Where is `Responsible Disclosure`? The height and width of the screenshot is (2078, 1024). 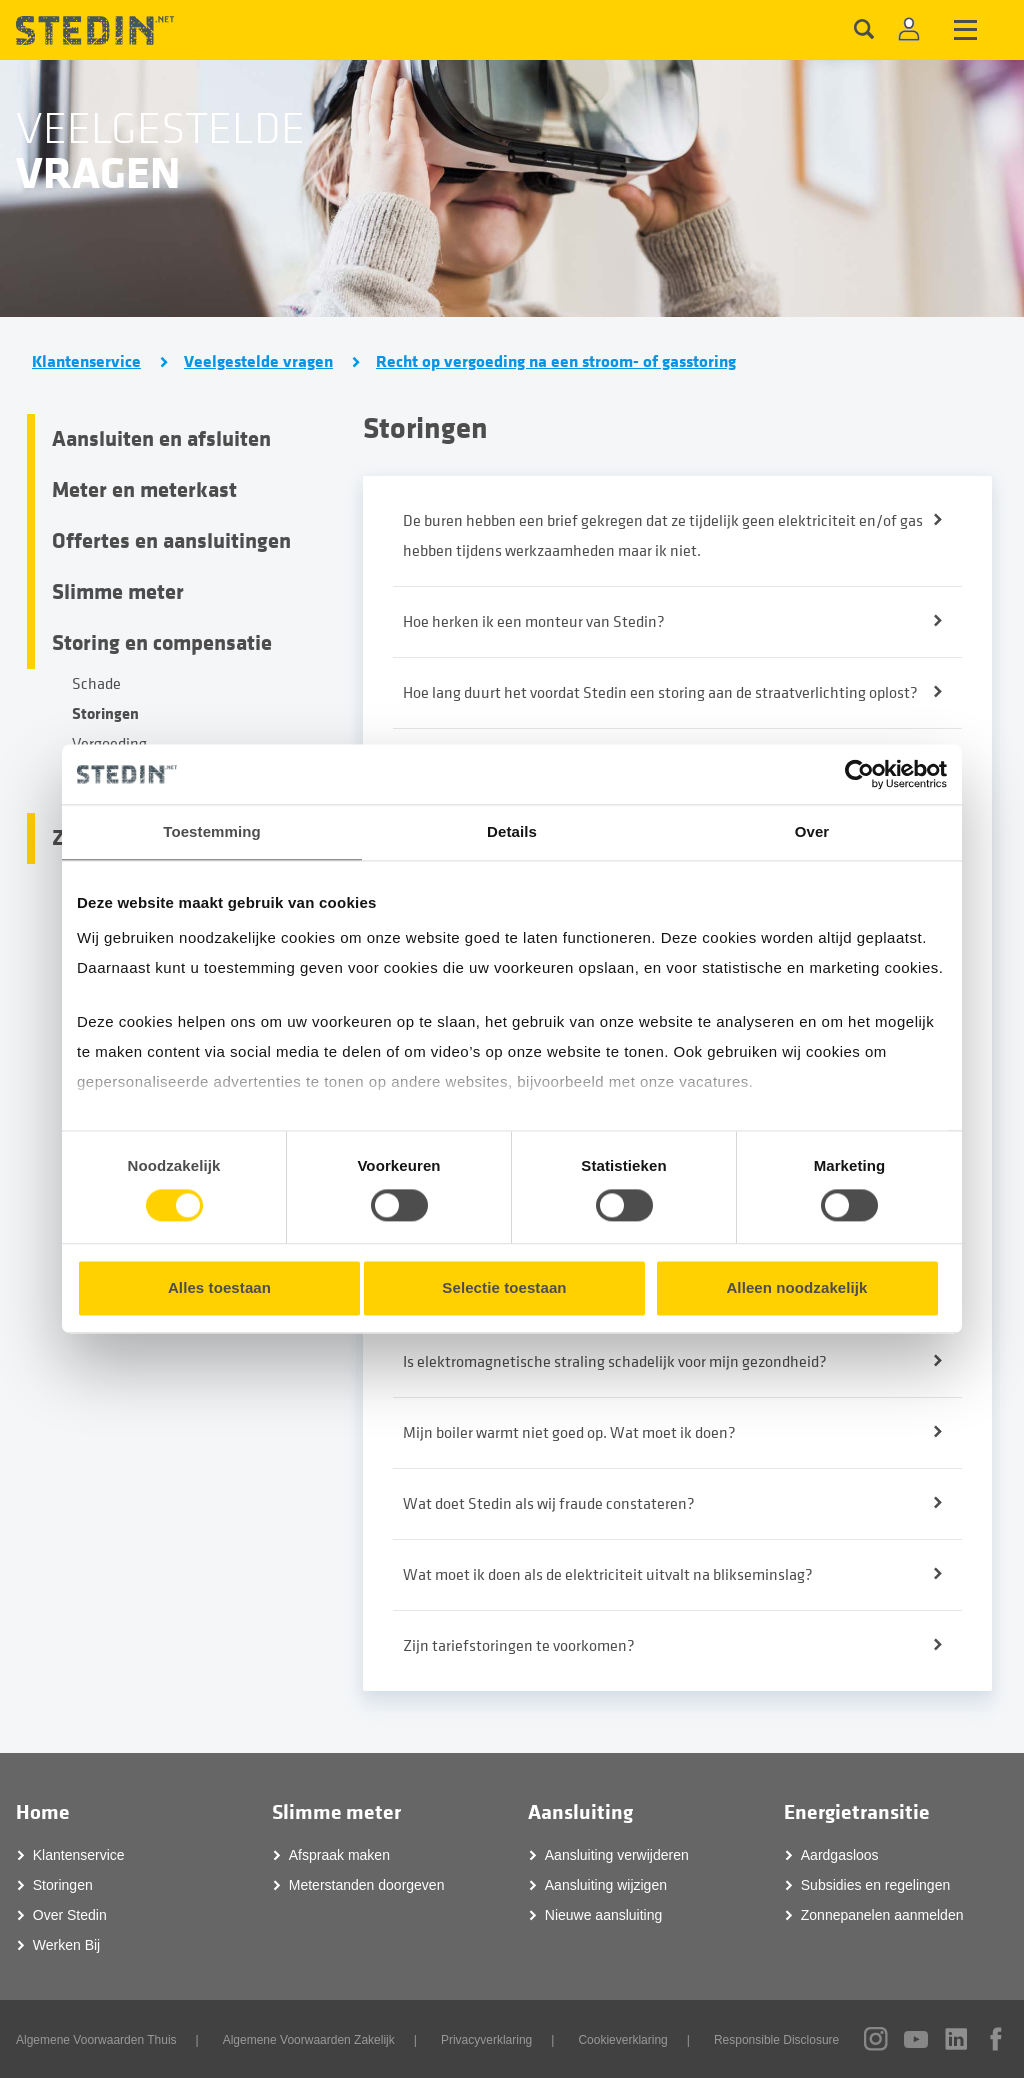 Responsible Disclosure is located at coordinates (776, 2040).